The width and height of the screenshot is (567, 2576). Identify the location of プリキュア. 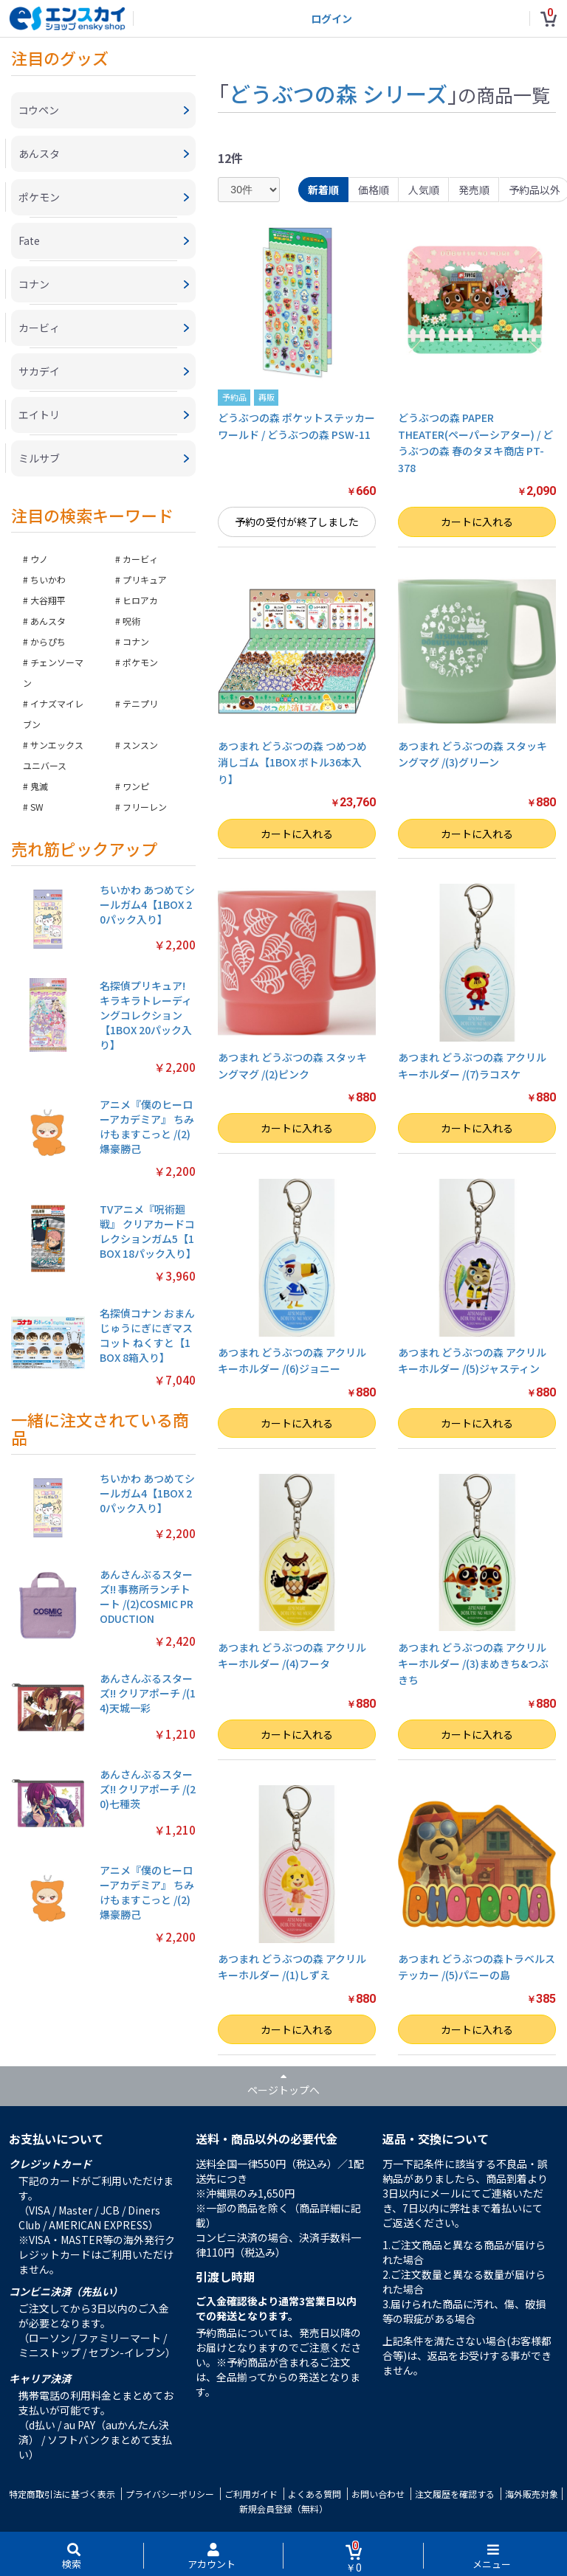
(145, 579).